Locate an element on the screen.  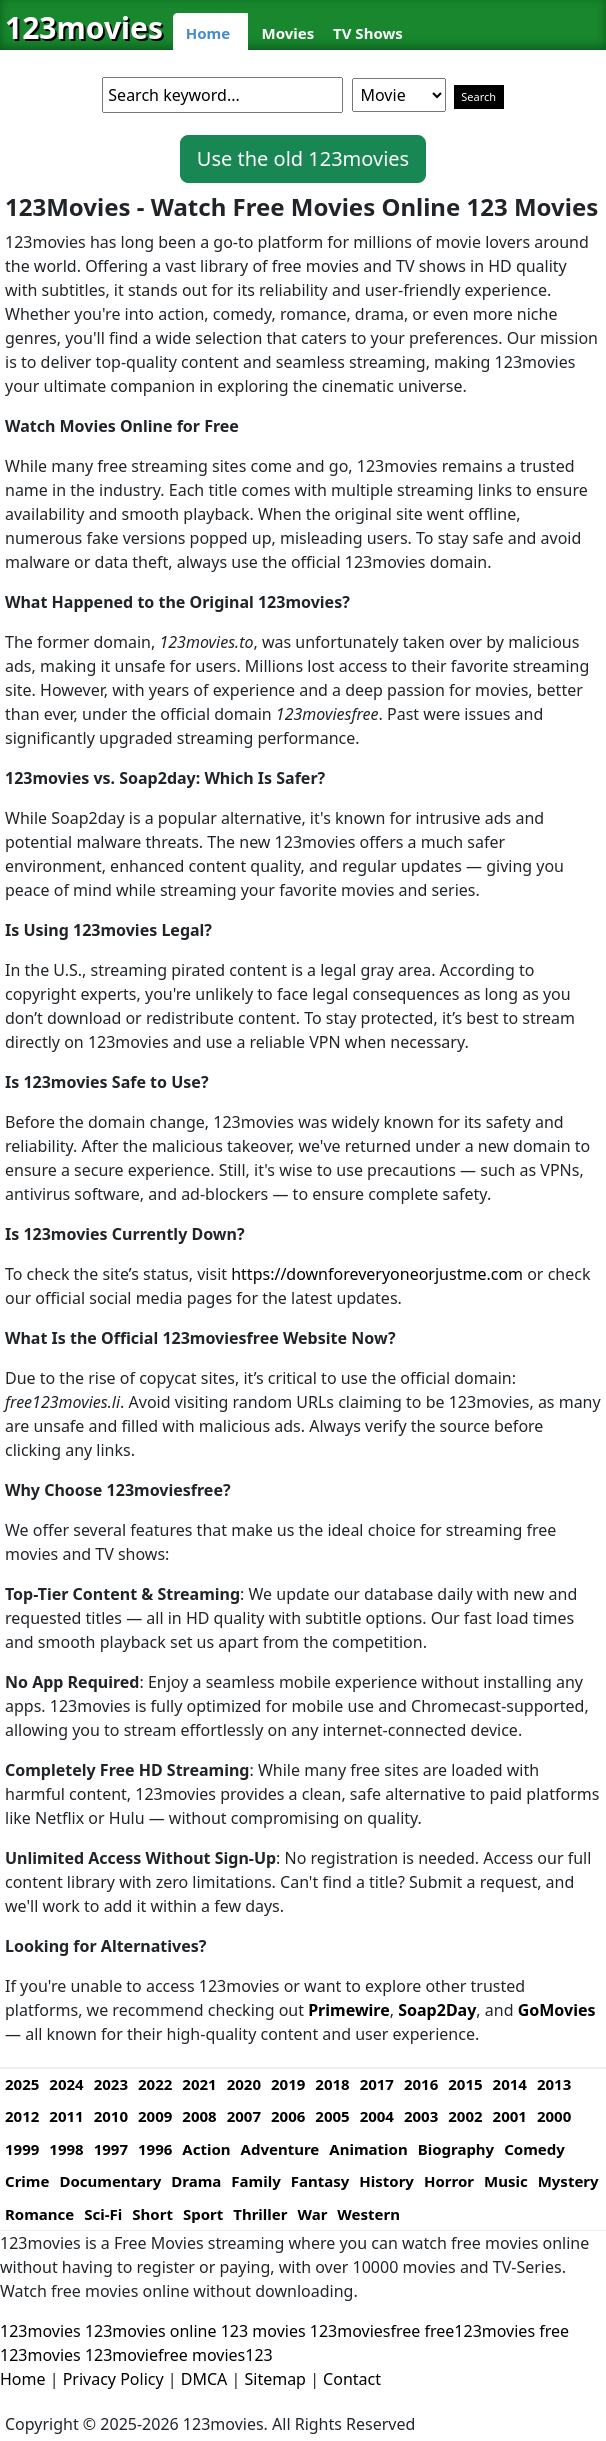
2021 is located at coordinates (199, 2084).